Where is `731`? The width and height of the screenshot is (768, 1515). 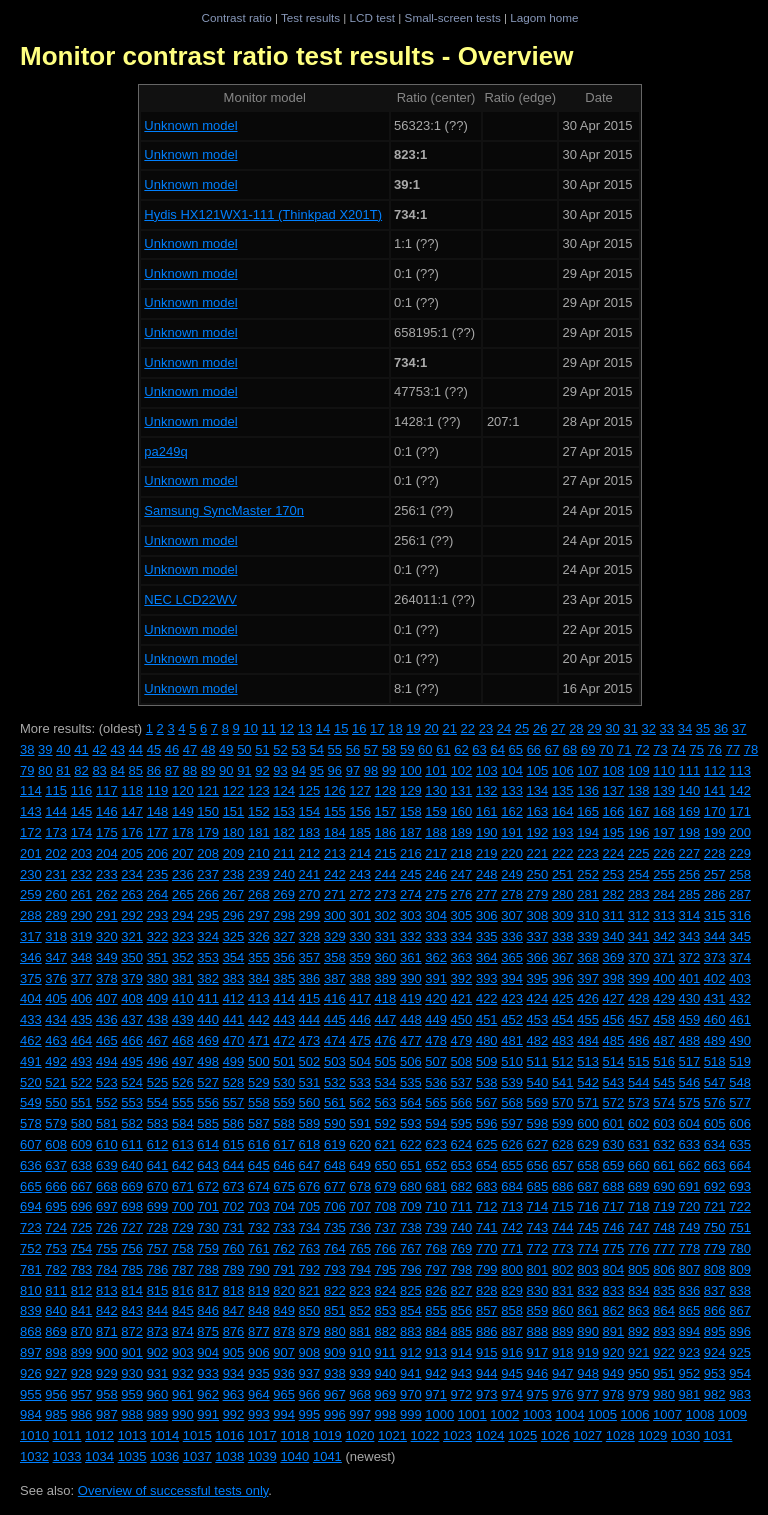 731 is located at coordinates (234, 1227).